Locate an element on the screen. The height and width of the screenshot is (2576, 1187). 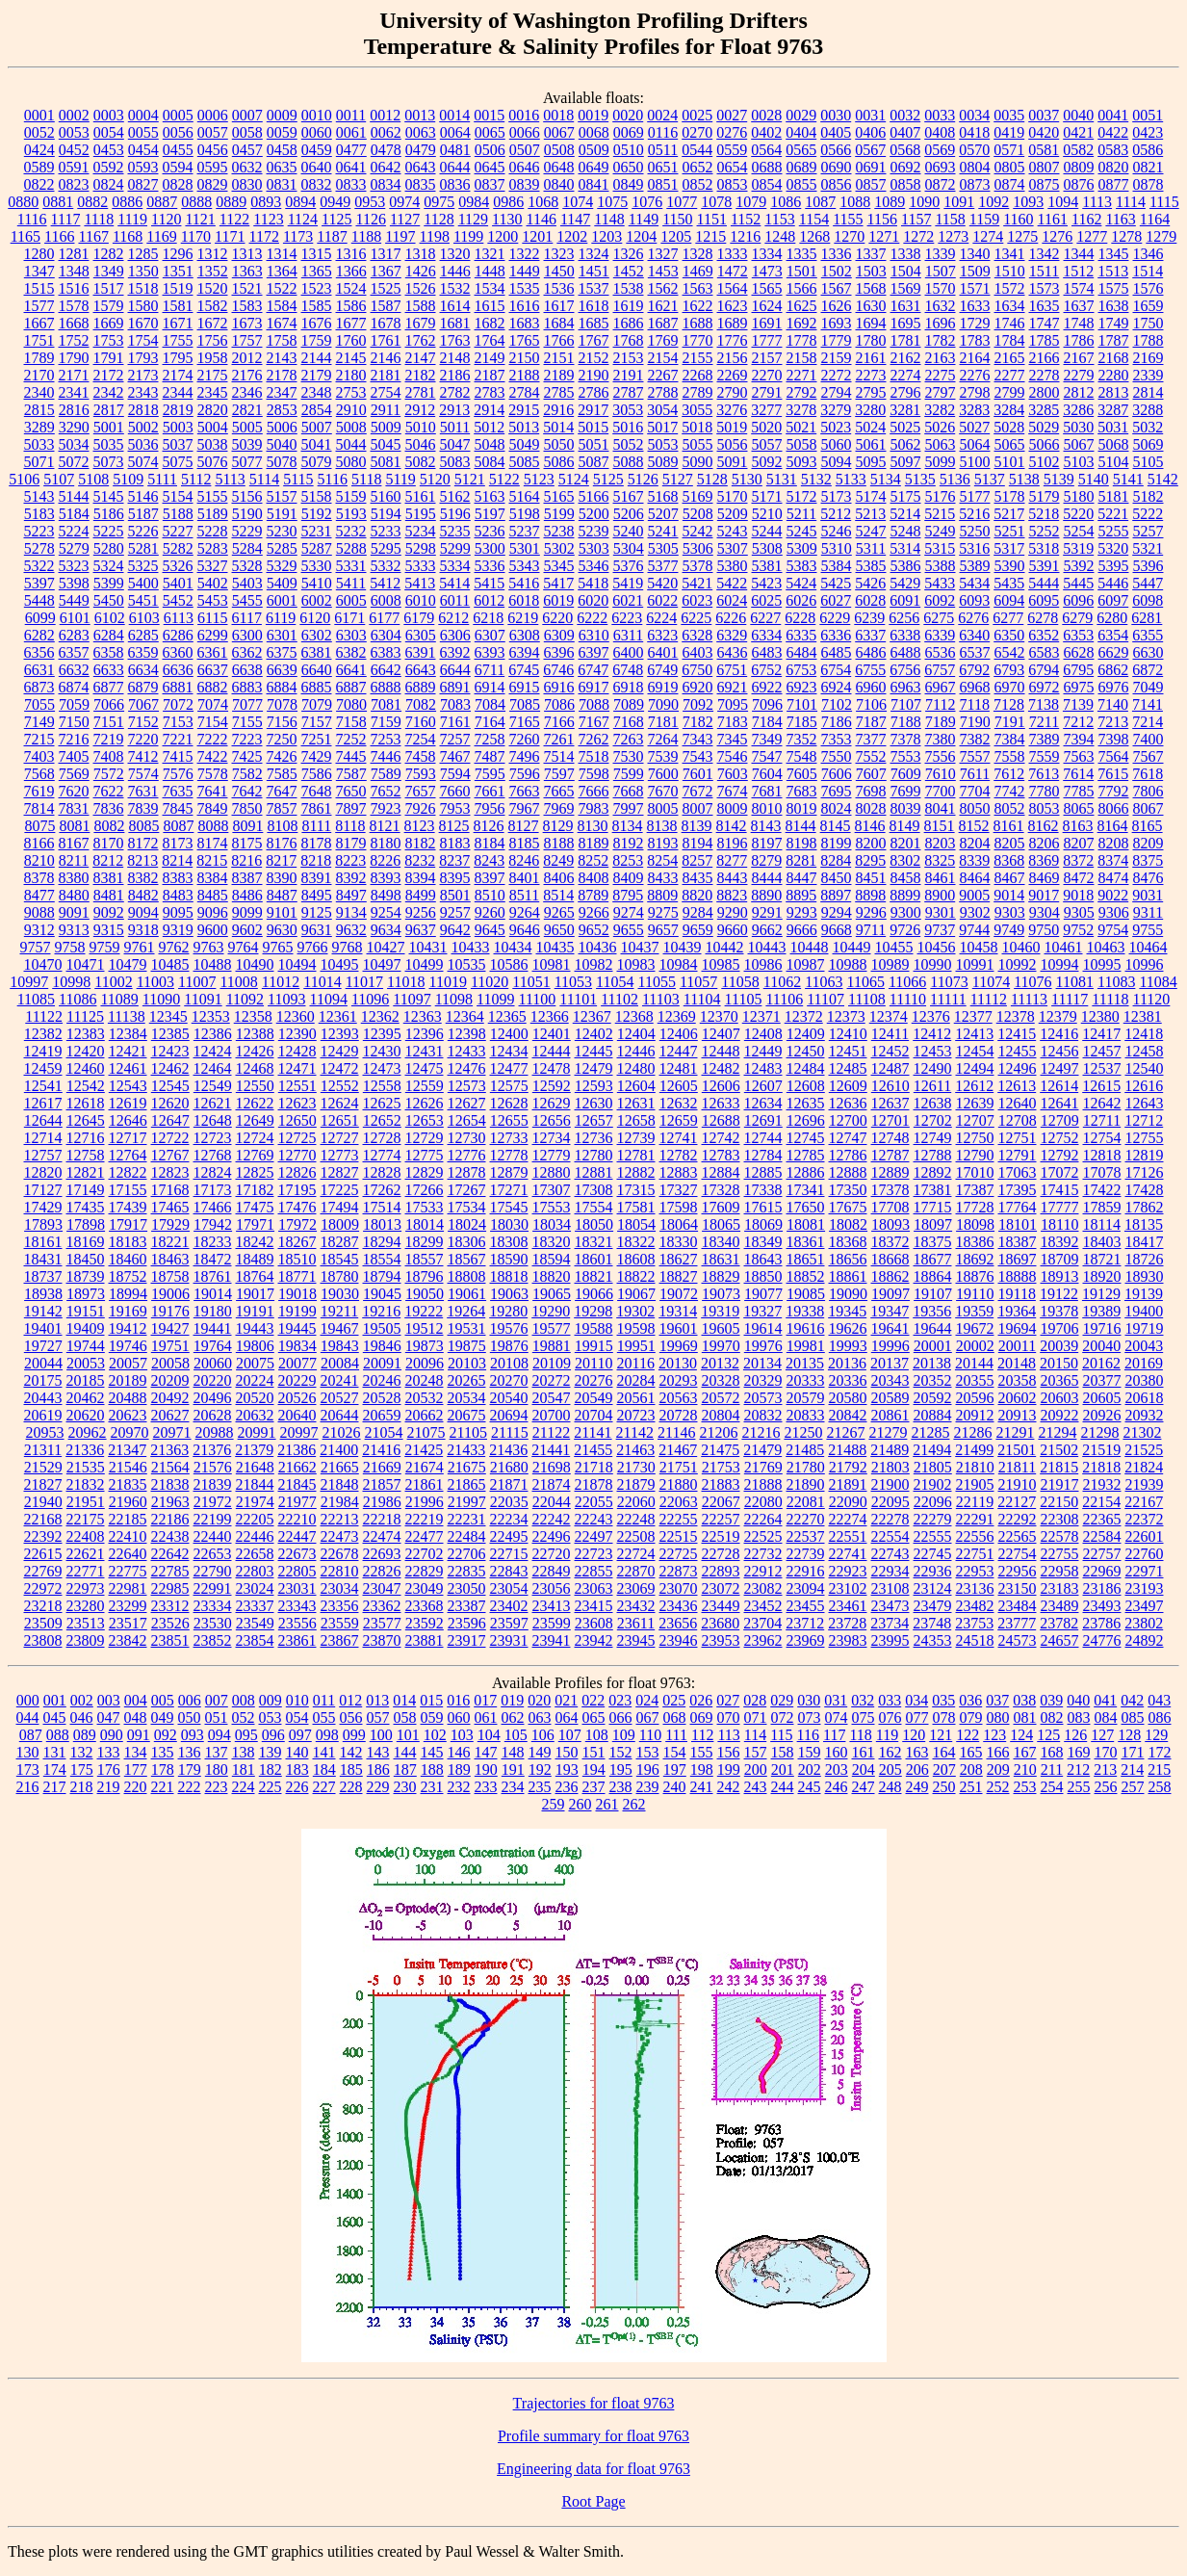
124 is located at coordinates (1021, 1735).